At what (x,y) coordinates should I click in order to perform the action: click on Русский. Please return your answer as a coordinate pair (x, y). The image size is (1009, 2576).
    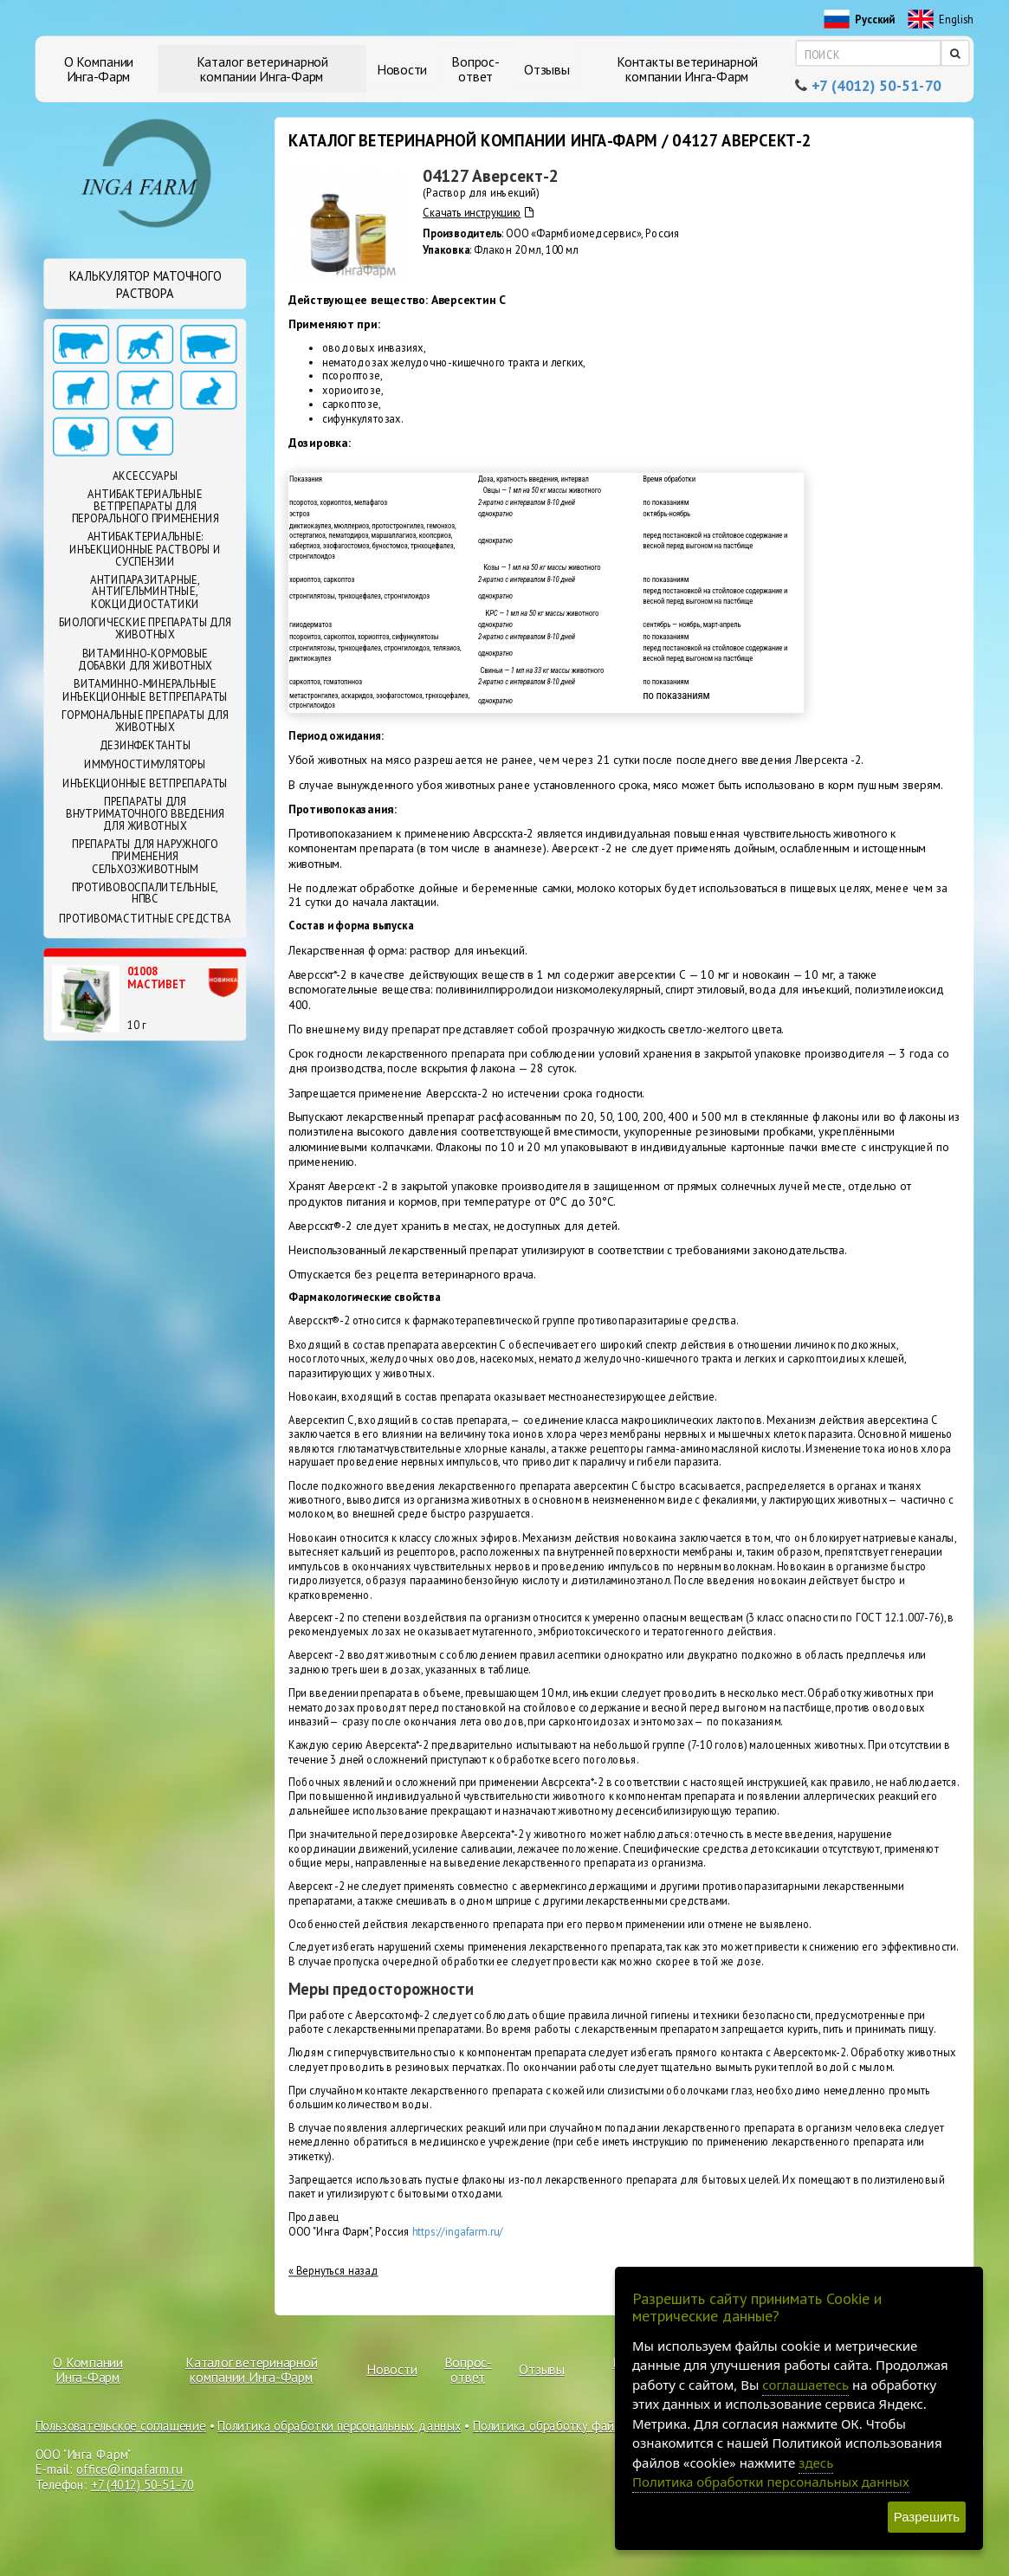
    Looking at the image, I should click on (860, 20).